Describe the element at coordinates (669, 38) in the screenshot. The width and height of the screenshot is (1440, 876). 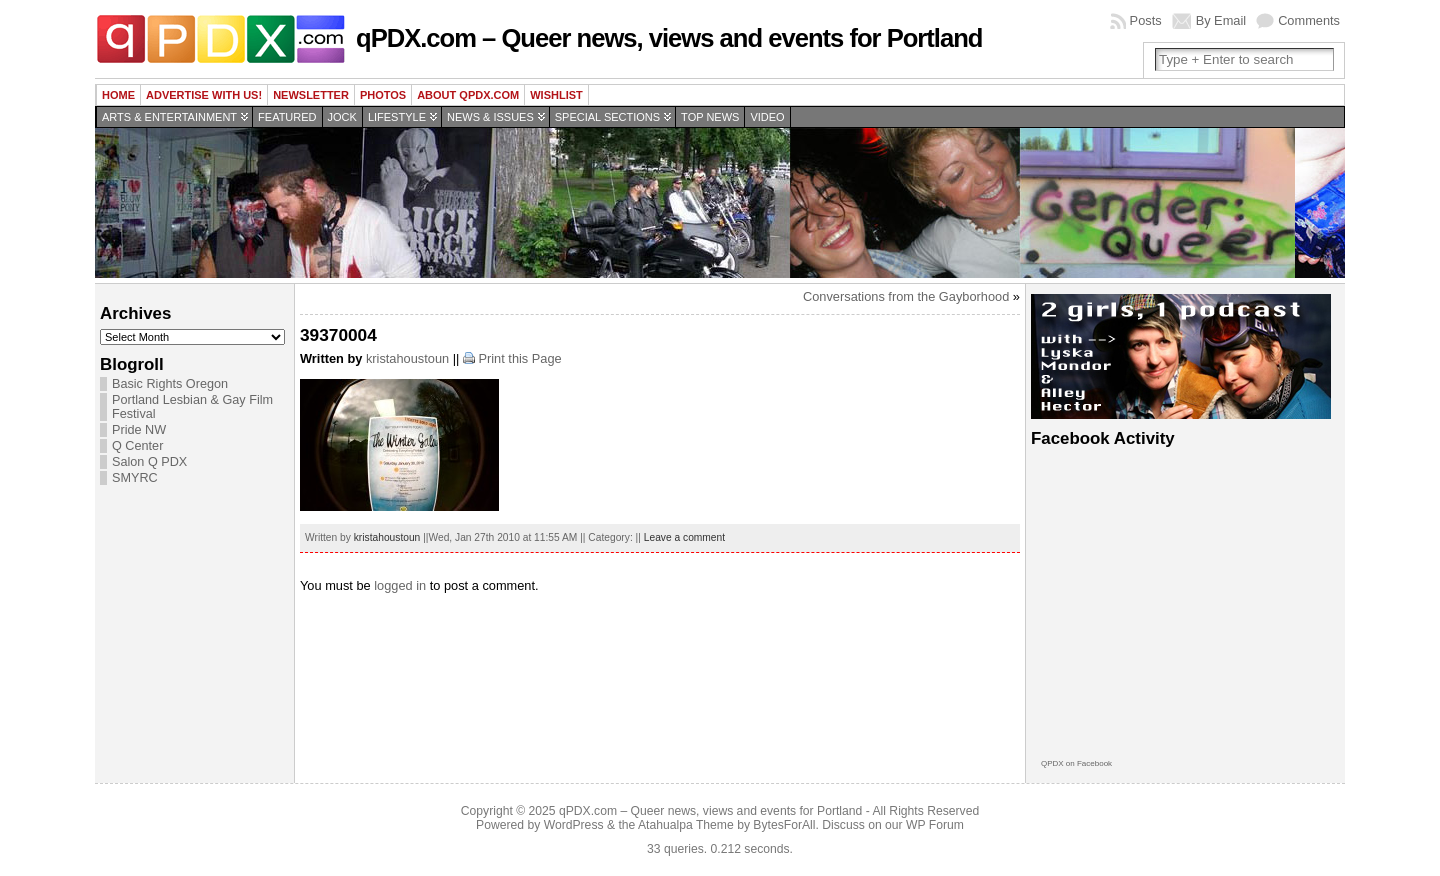
I see `qPDX.com – Queer news, views and events for Portland` at that location.